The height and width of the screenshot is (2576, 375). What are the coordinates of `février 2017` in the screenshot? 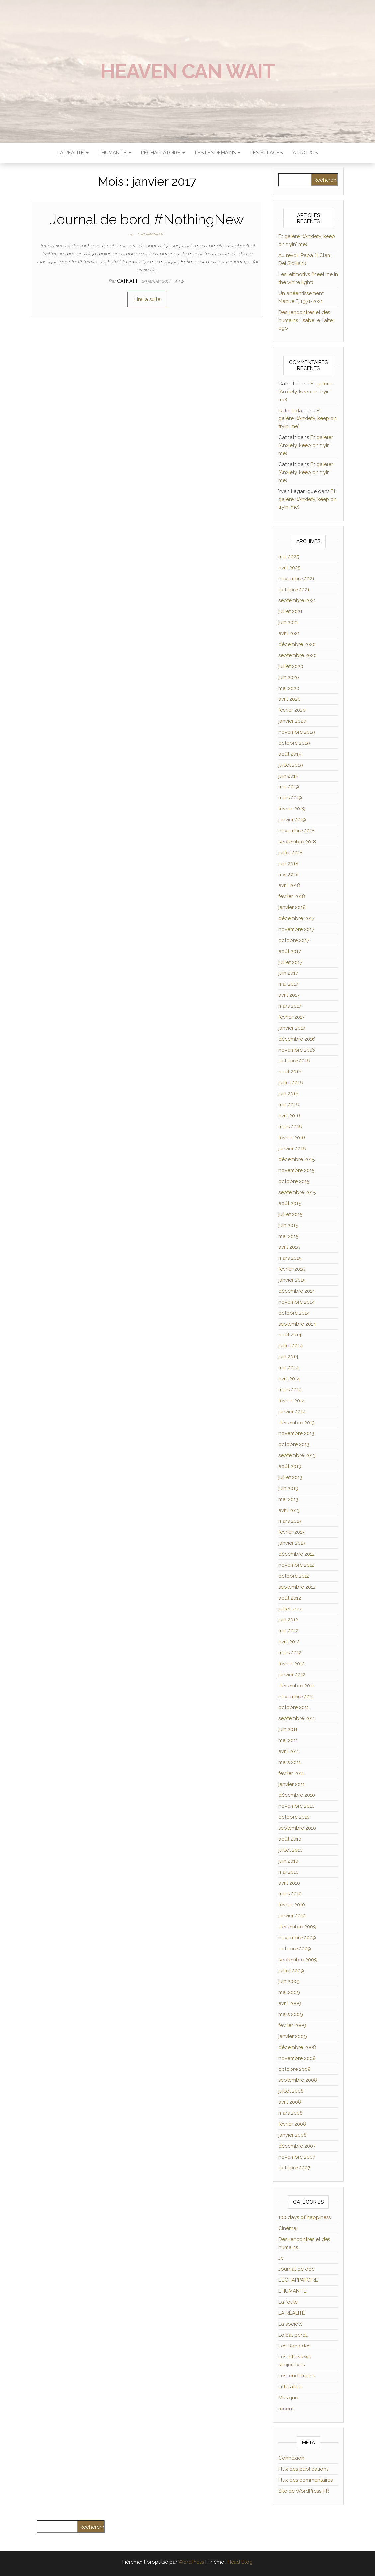 It's located at (291, 1017).